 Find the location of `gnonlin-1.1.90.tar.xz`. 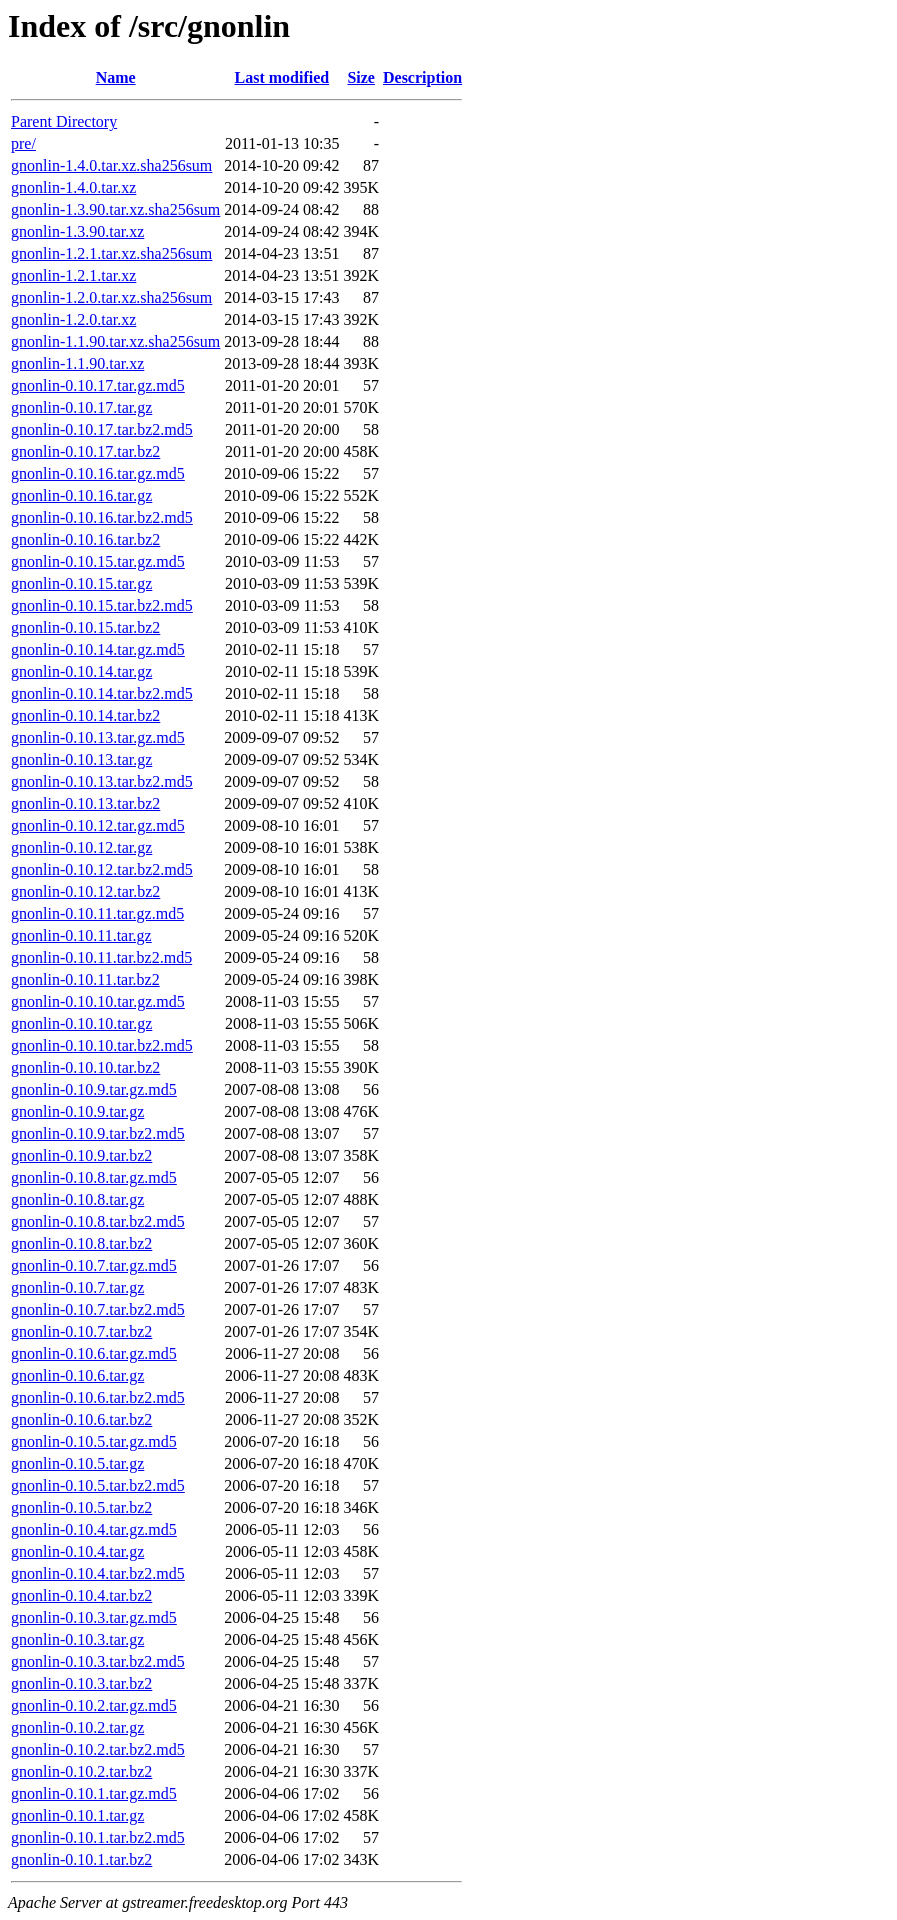

gnonlin-1.1.90.tar.xz is located at coordinates (77, 363).